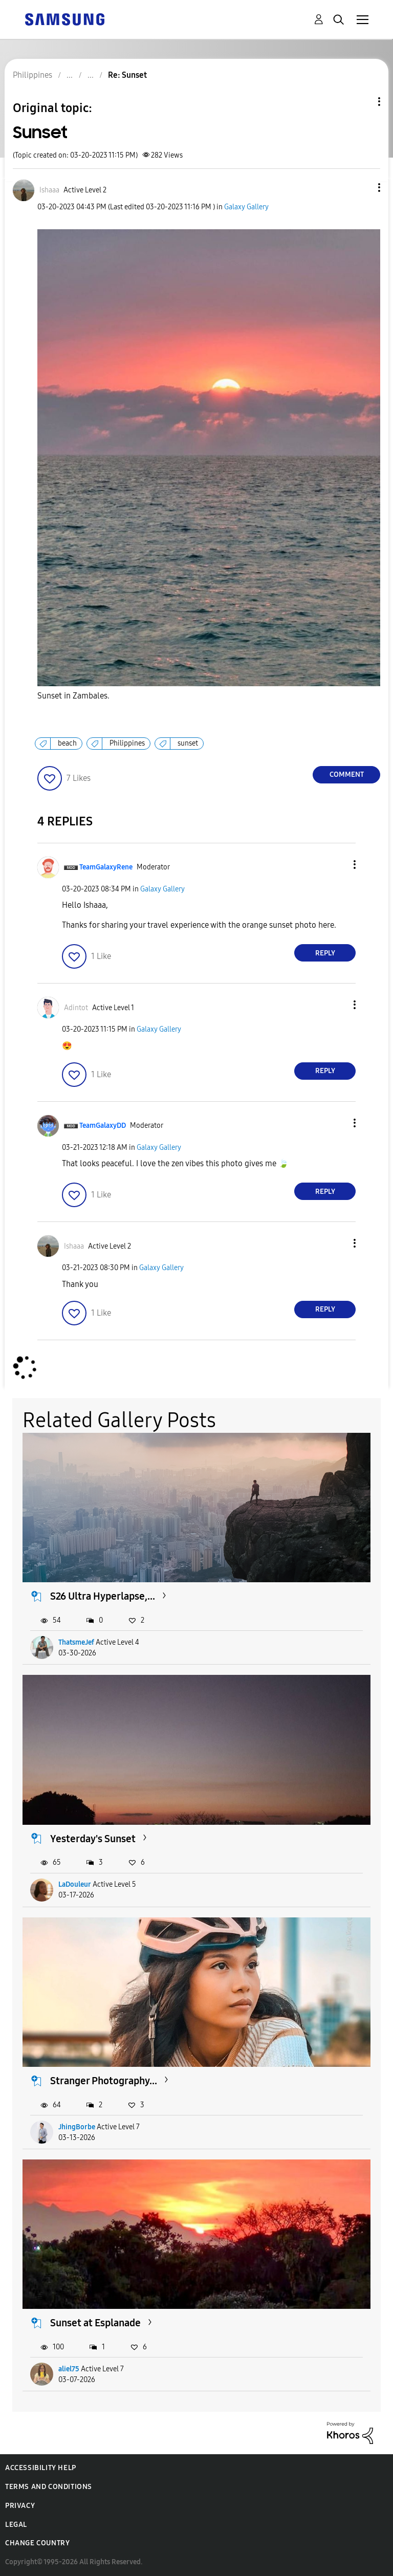 This screenshot has width=393, height=2576. What do you see at coordinates (40, 2467) in the screenshot?
I see `Accessibility Help` at bounding box center [40, 2467].